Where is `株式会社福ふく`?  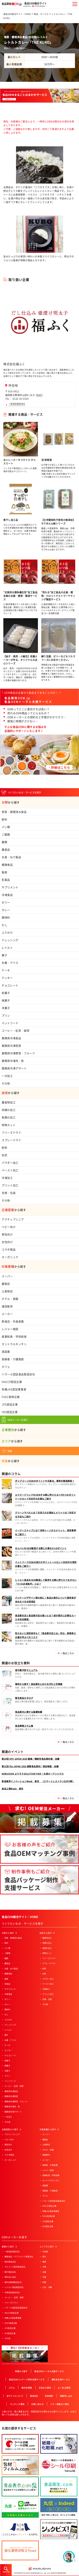
株式会社福ふく is located at coordinates (14, 364).